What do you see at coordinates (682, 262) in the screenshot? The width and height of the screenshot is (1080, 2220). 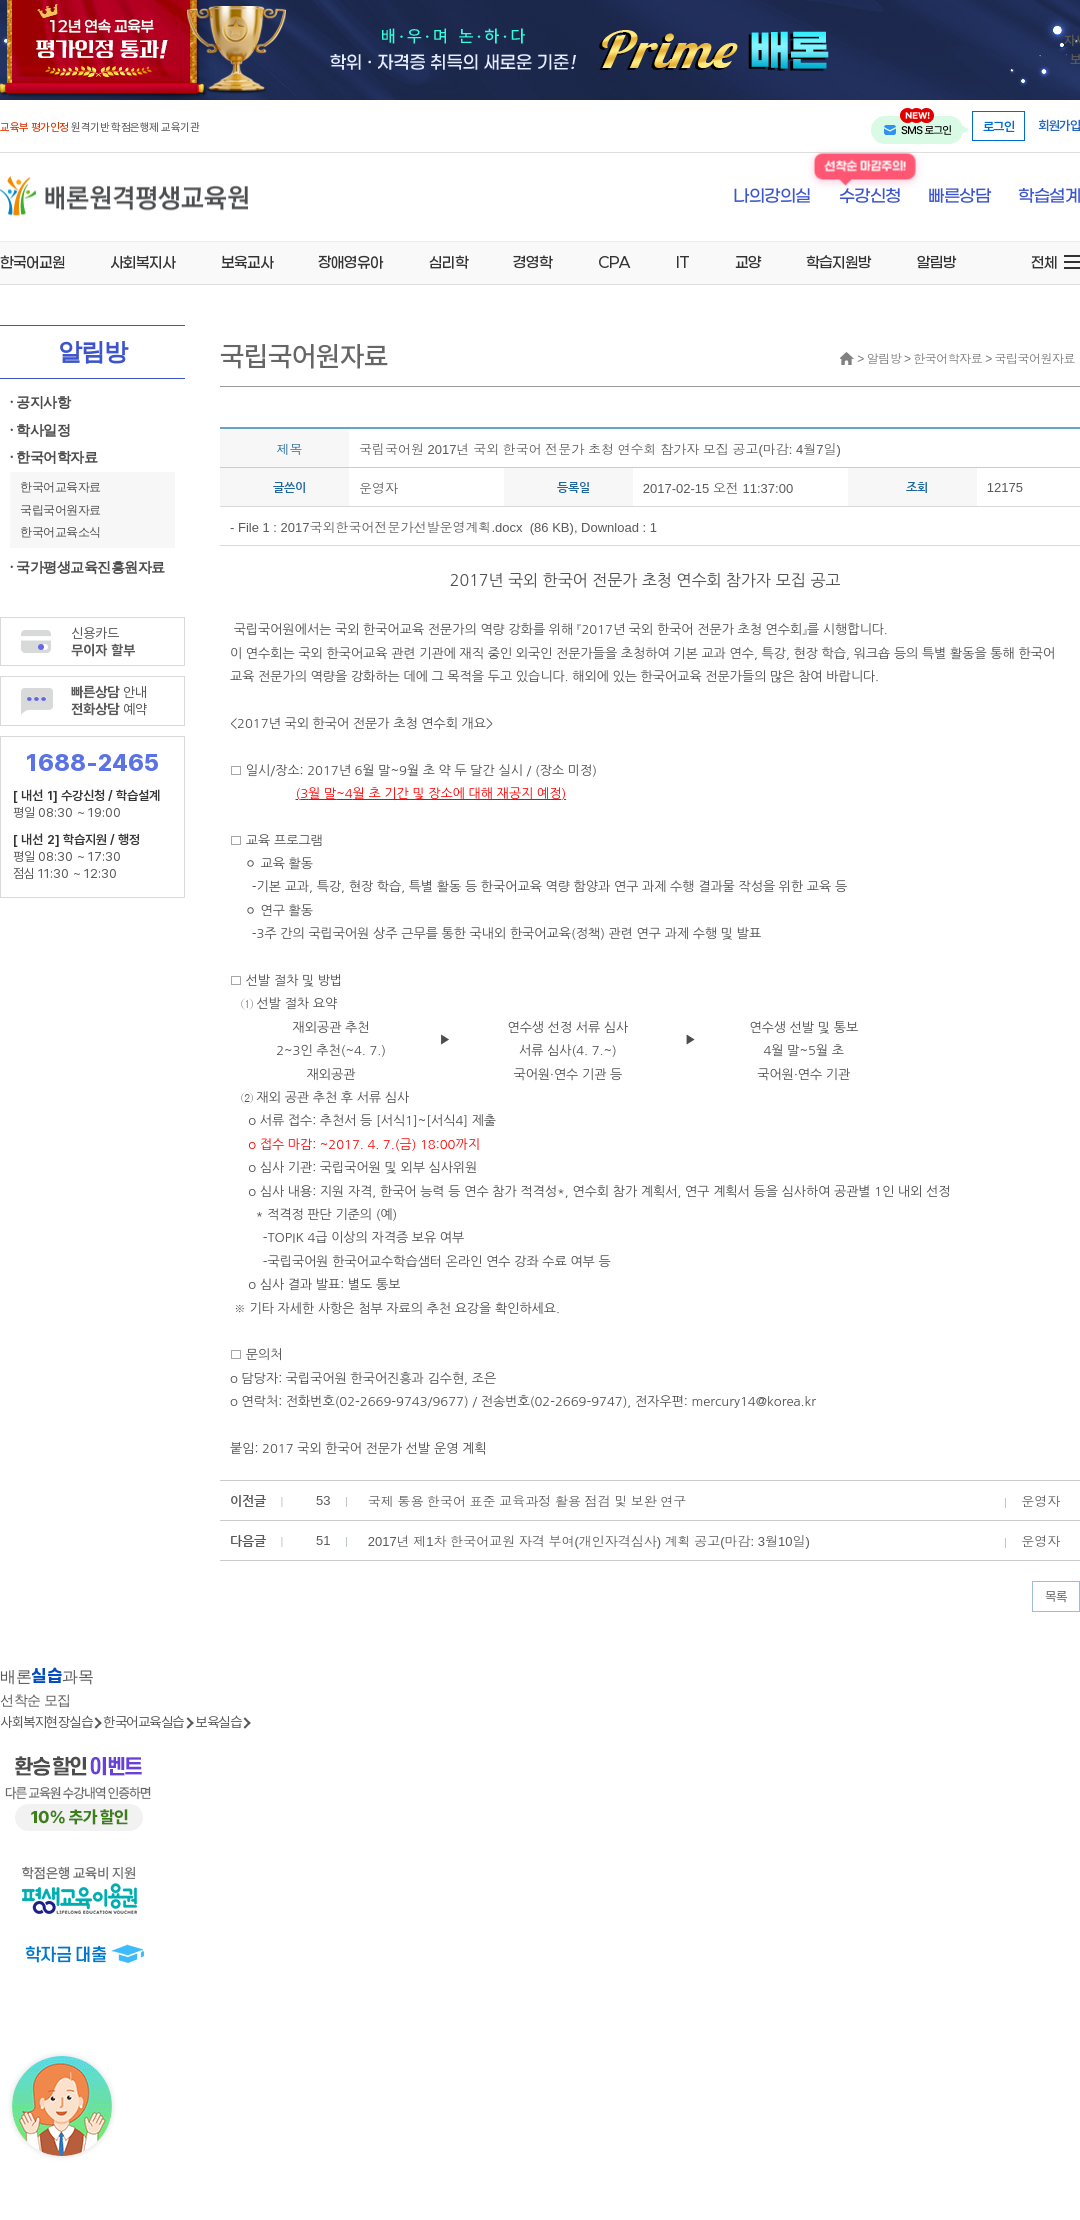 I see `IT` at bounding box center [682, 262].